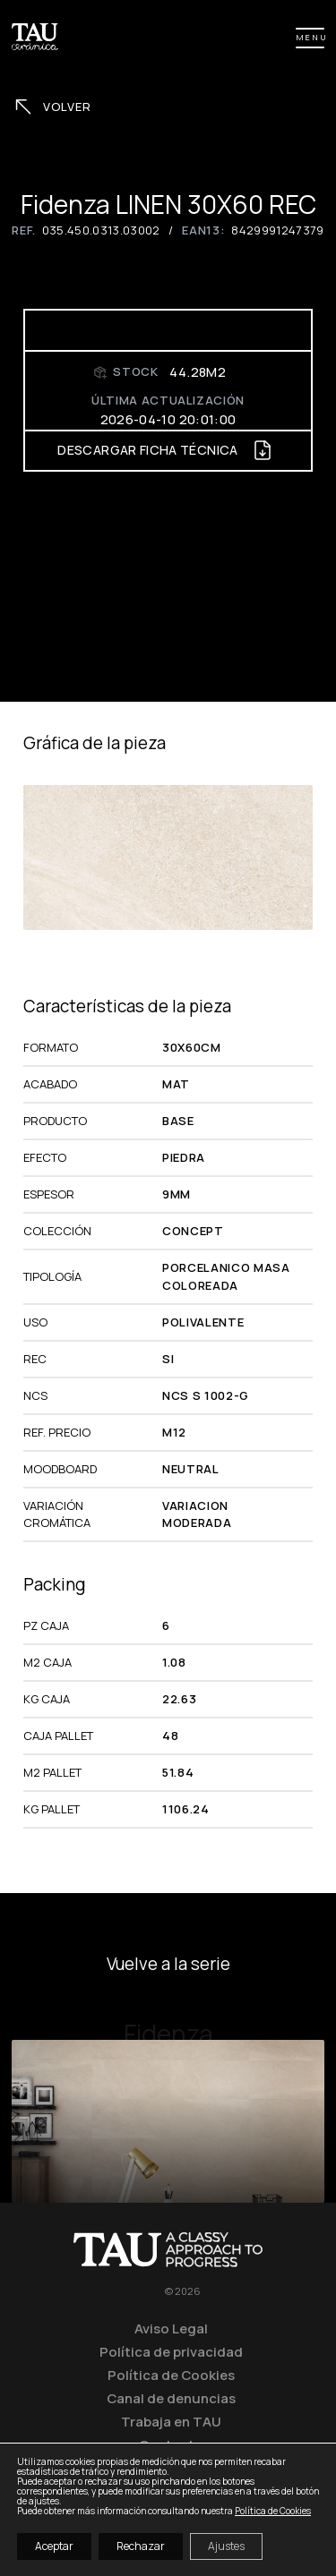  What do you see at coordinates (171, 2328) in the screenshot?
I see `Aviso Legal` at bounding box center [171, 2328].